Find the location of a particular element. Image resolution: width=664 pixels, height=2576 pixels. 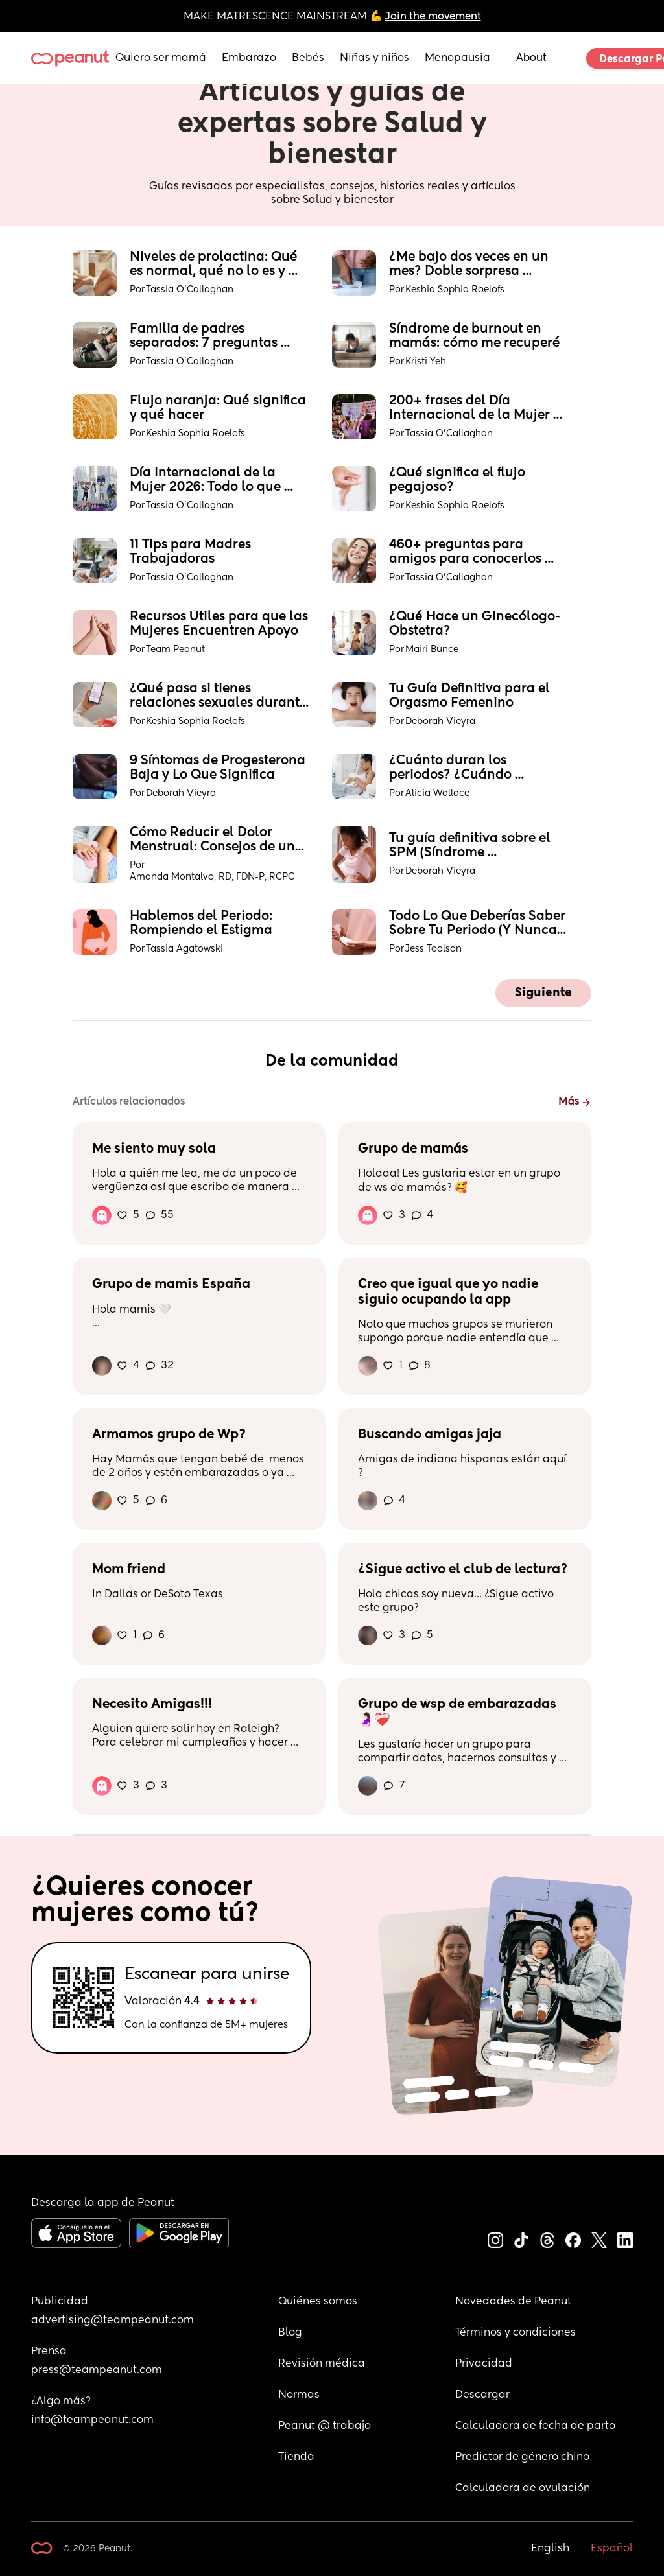

English is located at coordinates (550, 2549).